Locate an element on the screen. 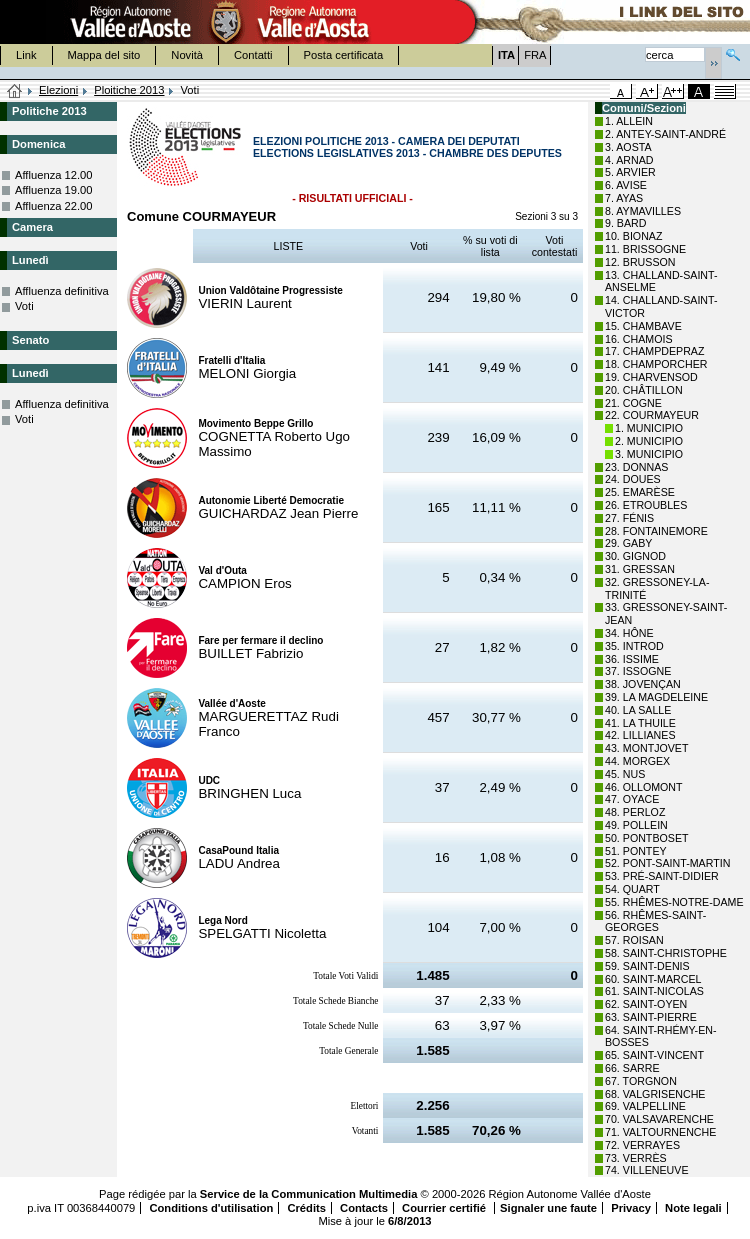 The height and width of the screenshot is (1239, 750). 6. AVISE is located at coordinates (626, 185).